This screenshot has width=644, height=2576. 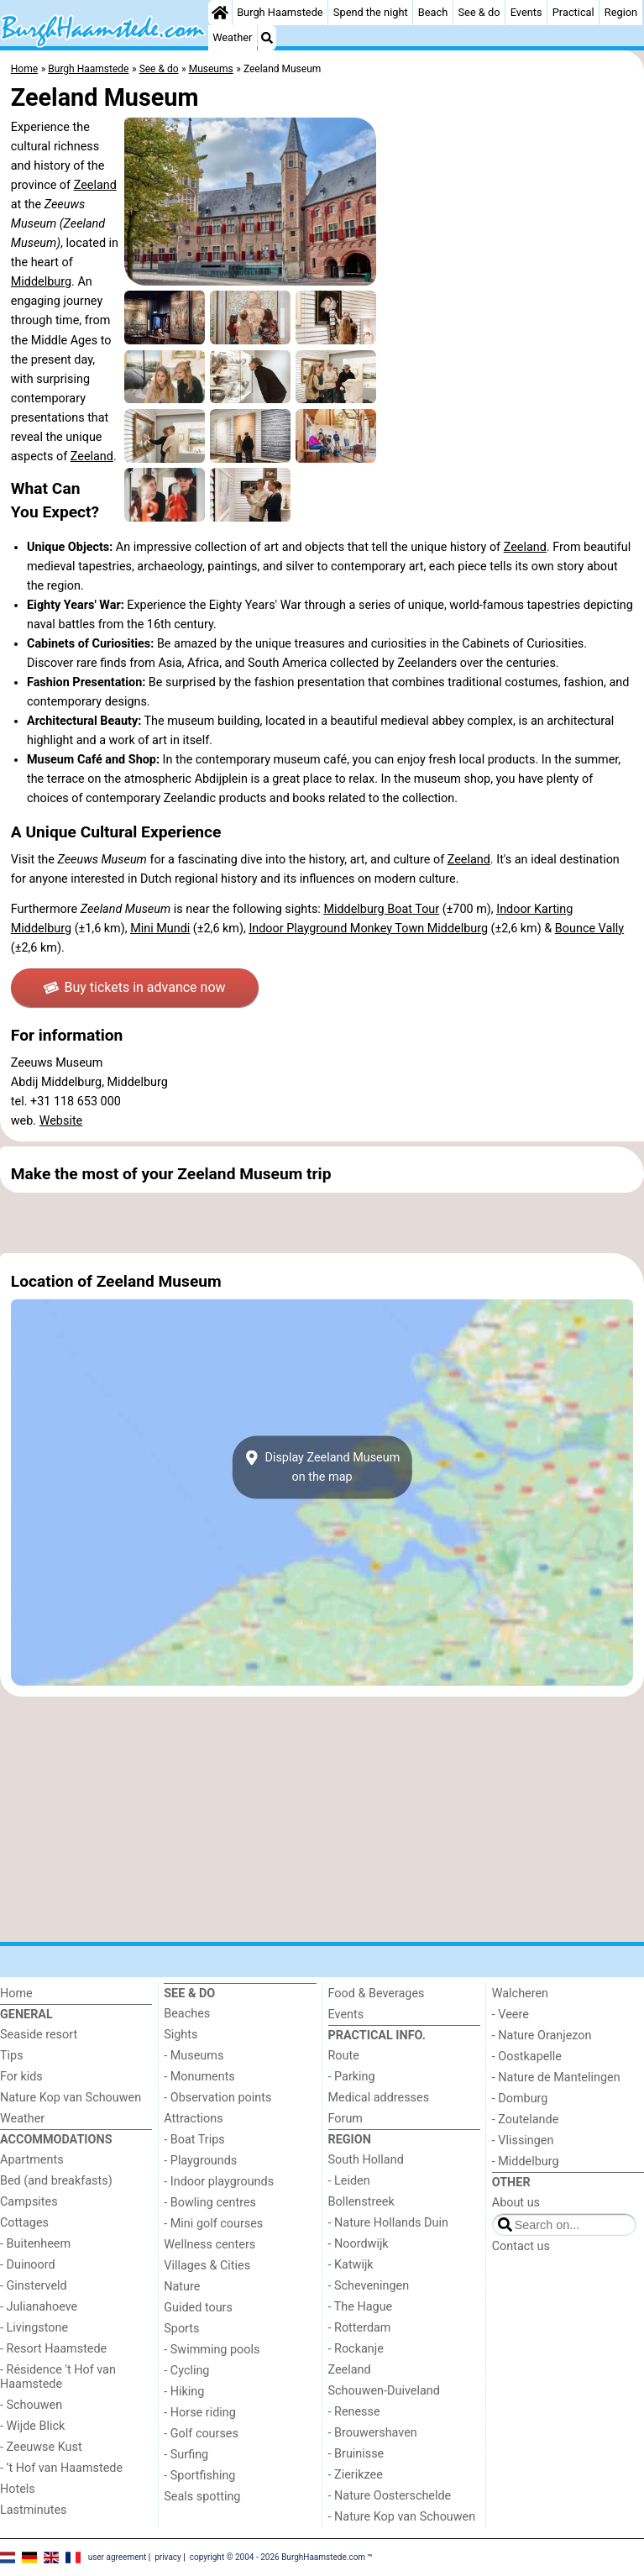 I want to click on - Zierikzee, so click(x=355, y=2475).